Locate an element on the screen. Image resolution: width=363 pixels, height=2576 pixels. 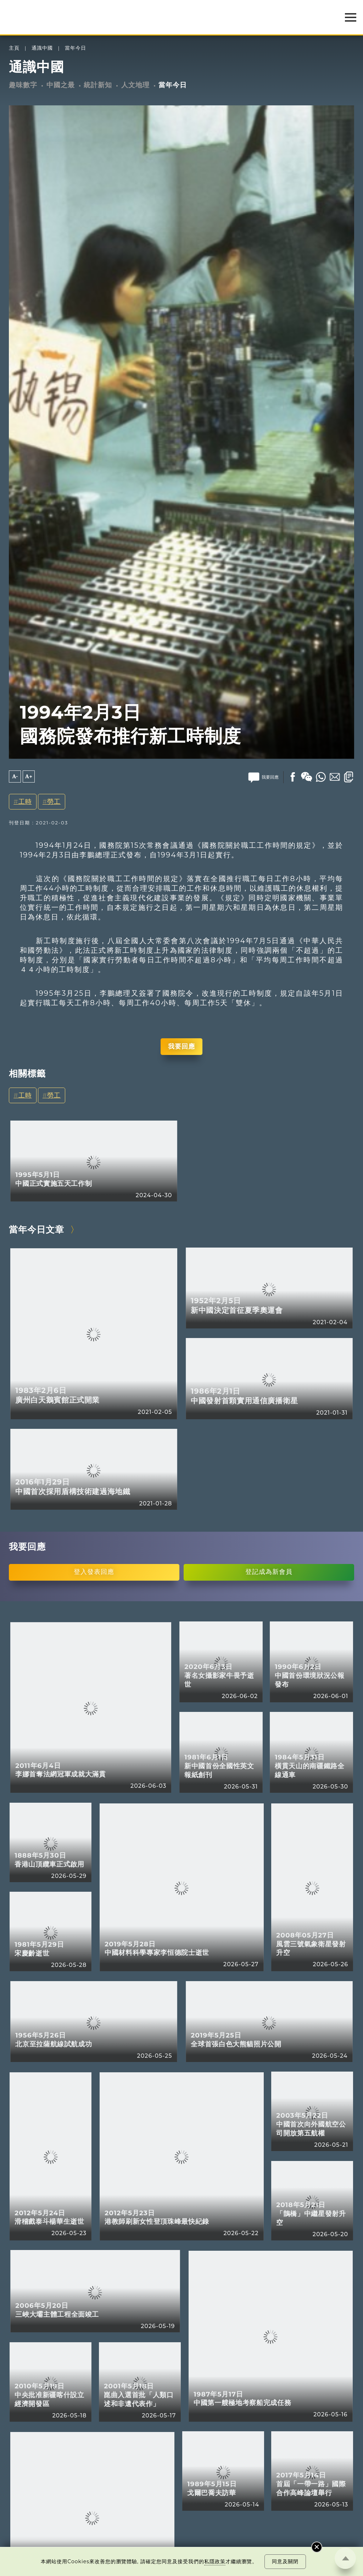
主頁 is located at coordinates (14, 48).